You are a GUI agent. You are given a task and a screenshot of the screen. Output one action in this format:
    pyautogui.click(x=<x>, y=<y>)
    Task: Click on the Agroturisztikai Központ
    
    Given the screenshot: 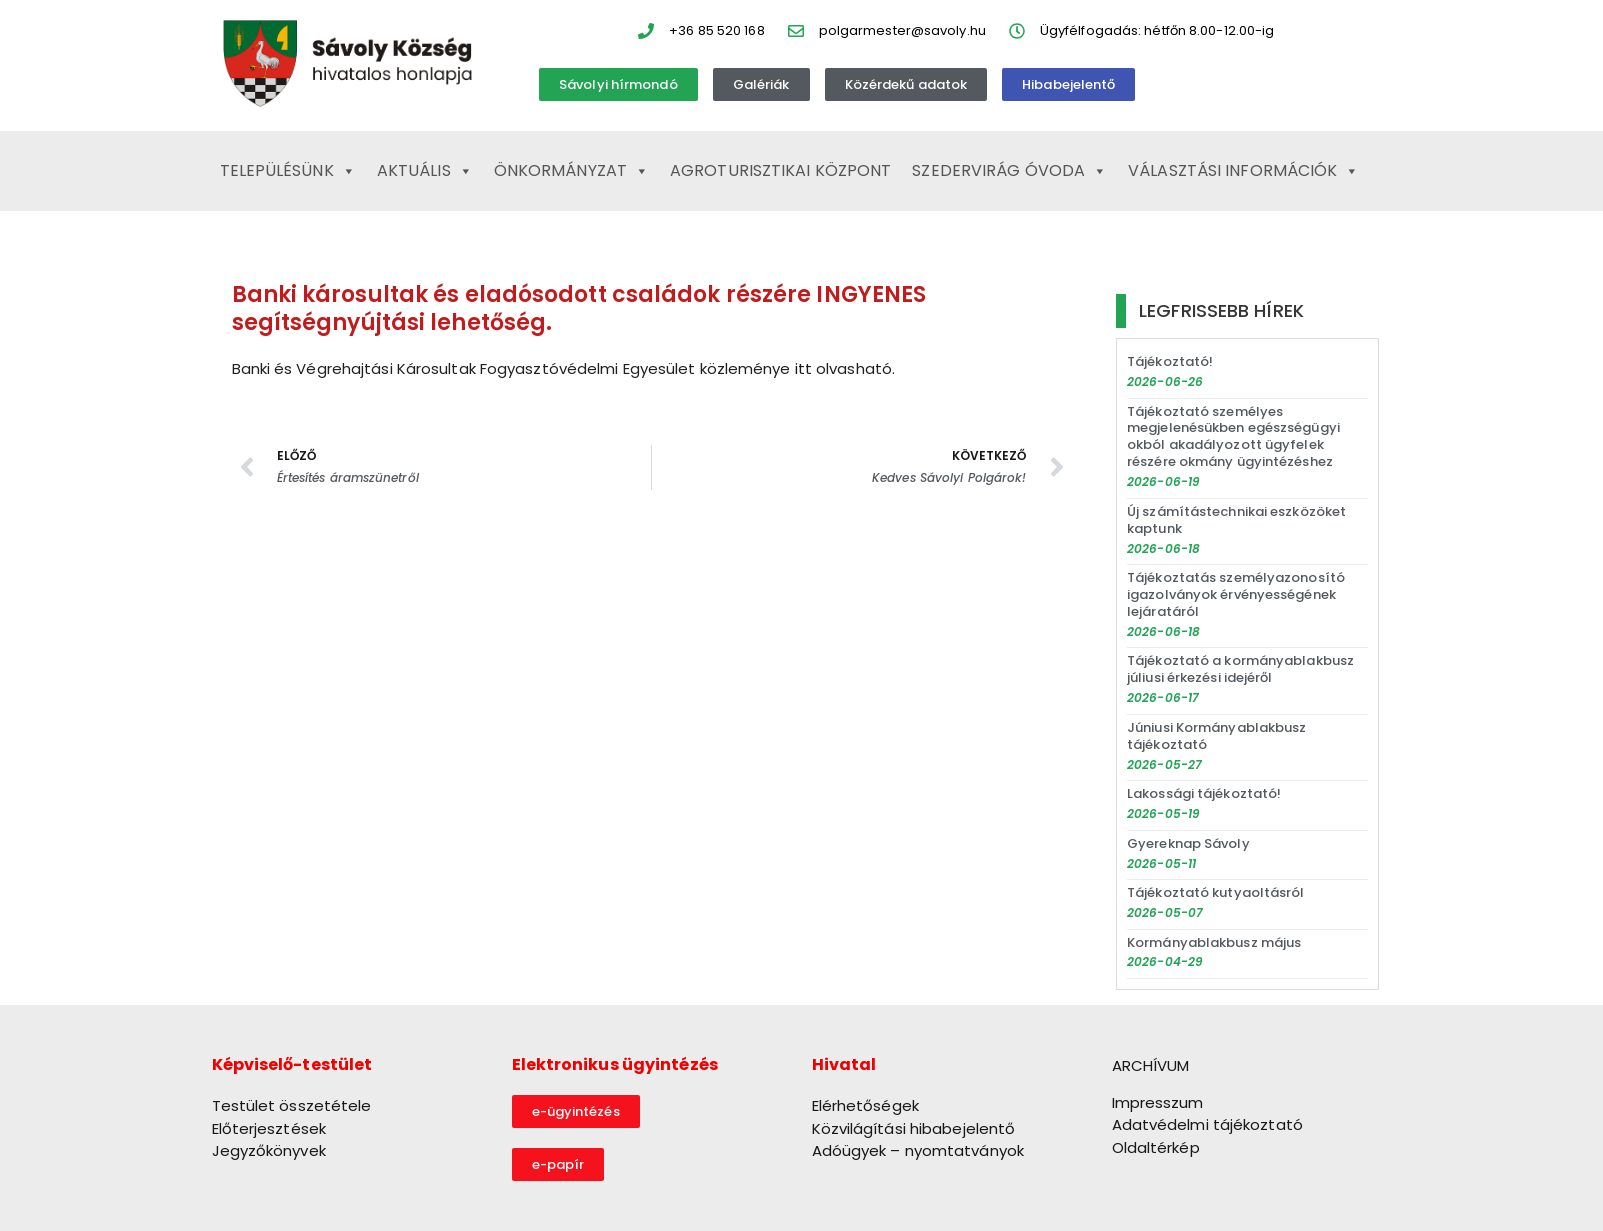 What is the action you would take?
    pyautogui.click(x=780, y=170)
    